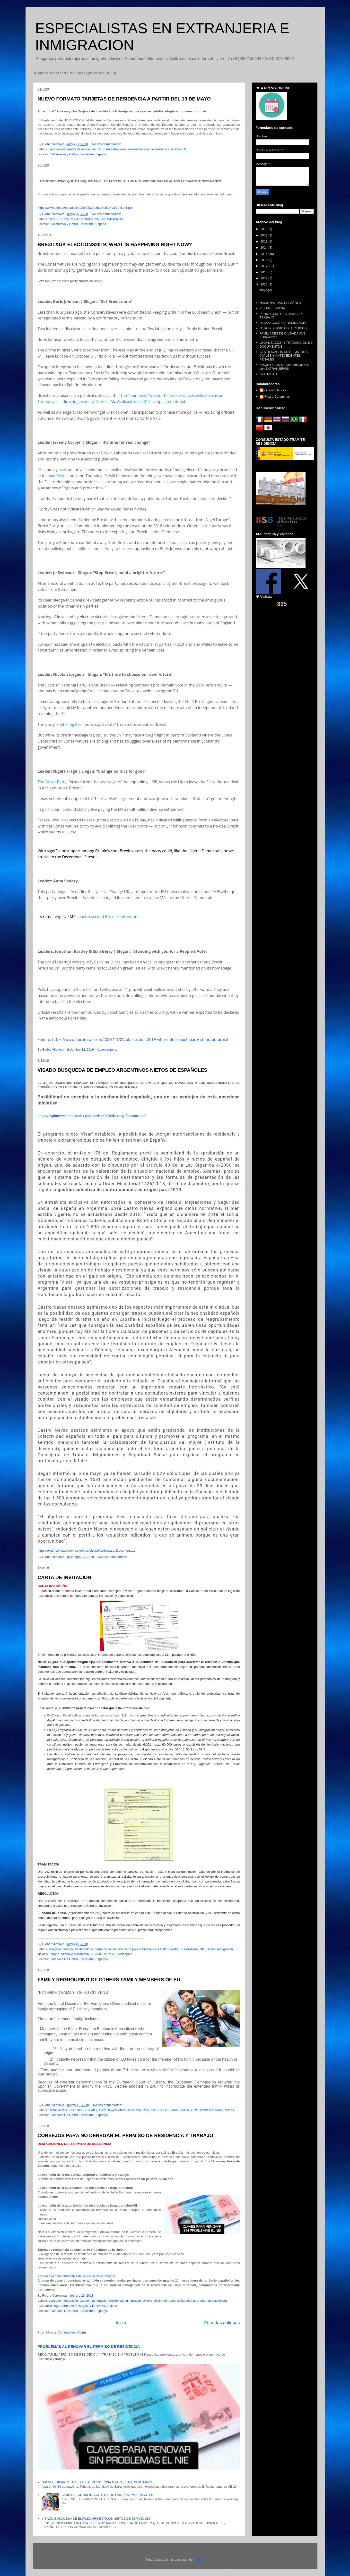 The image size is (350, 2576). What do you see at coordinates (229, 2110) in the screenshot?
I see `Sitges` at bounding box center [229, 2110].